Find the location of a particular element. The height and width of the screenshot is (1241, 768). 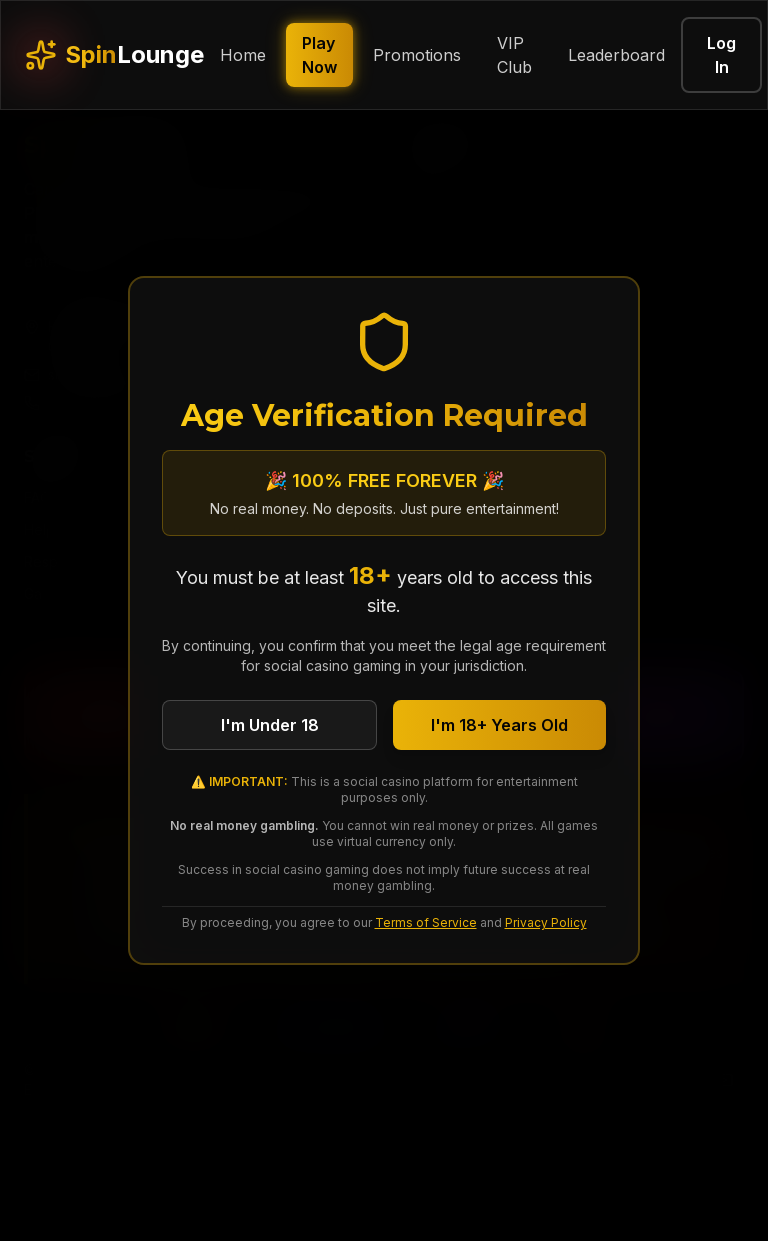

Play Now is located at coordinates (319, 55).